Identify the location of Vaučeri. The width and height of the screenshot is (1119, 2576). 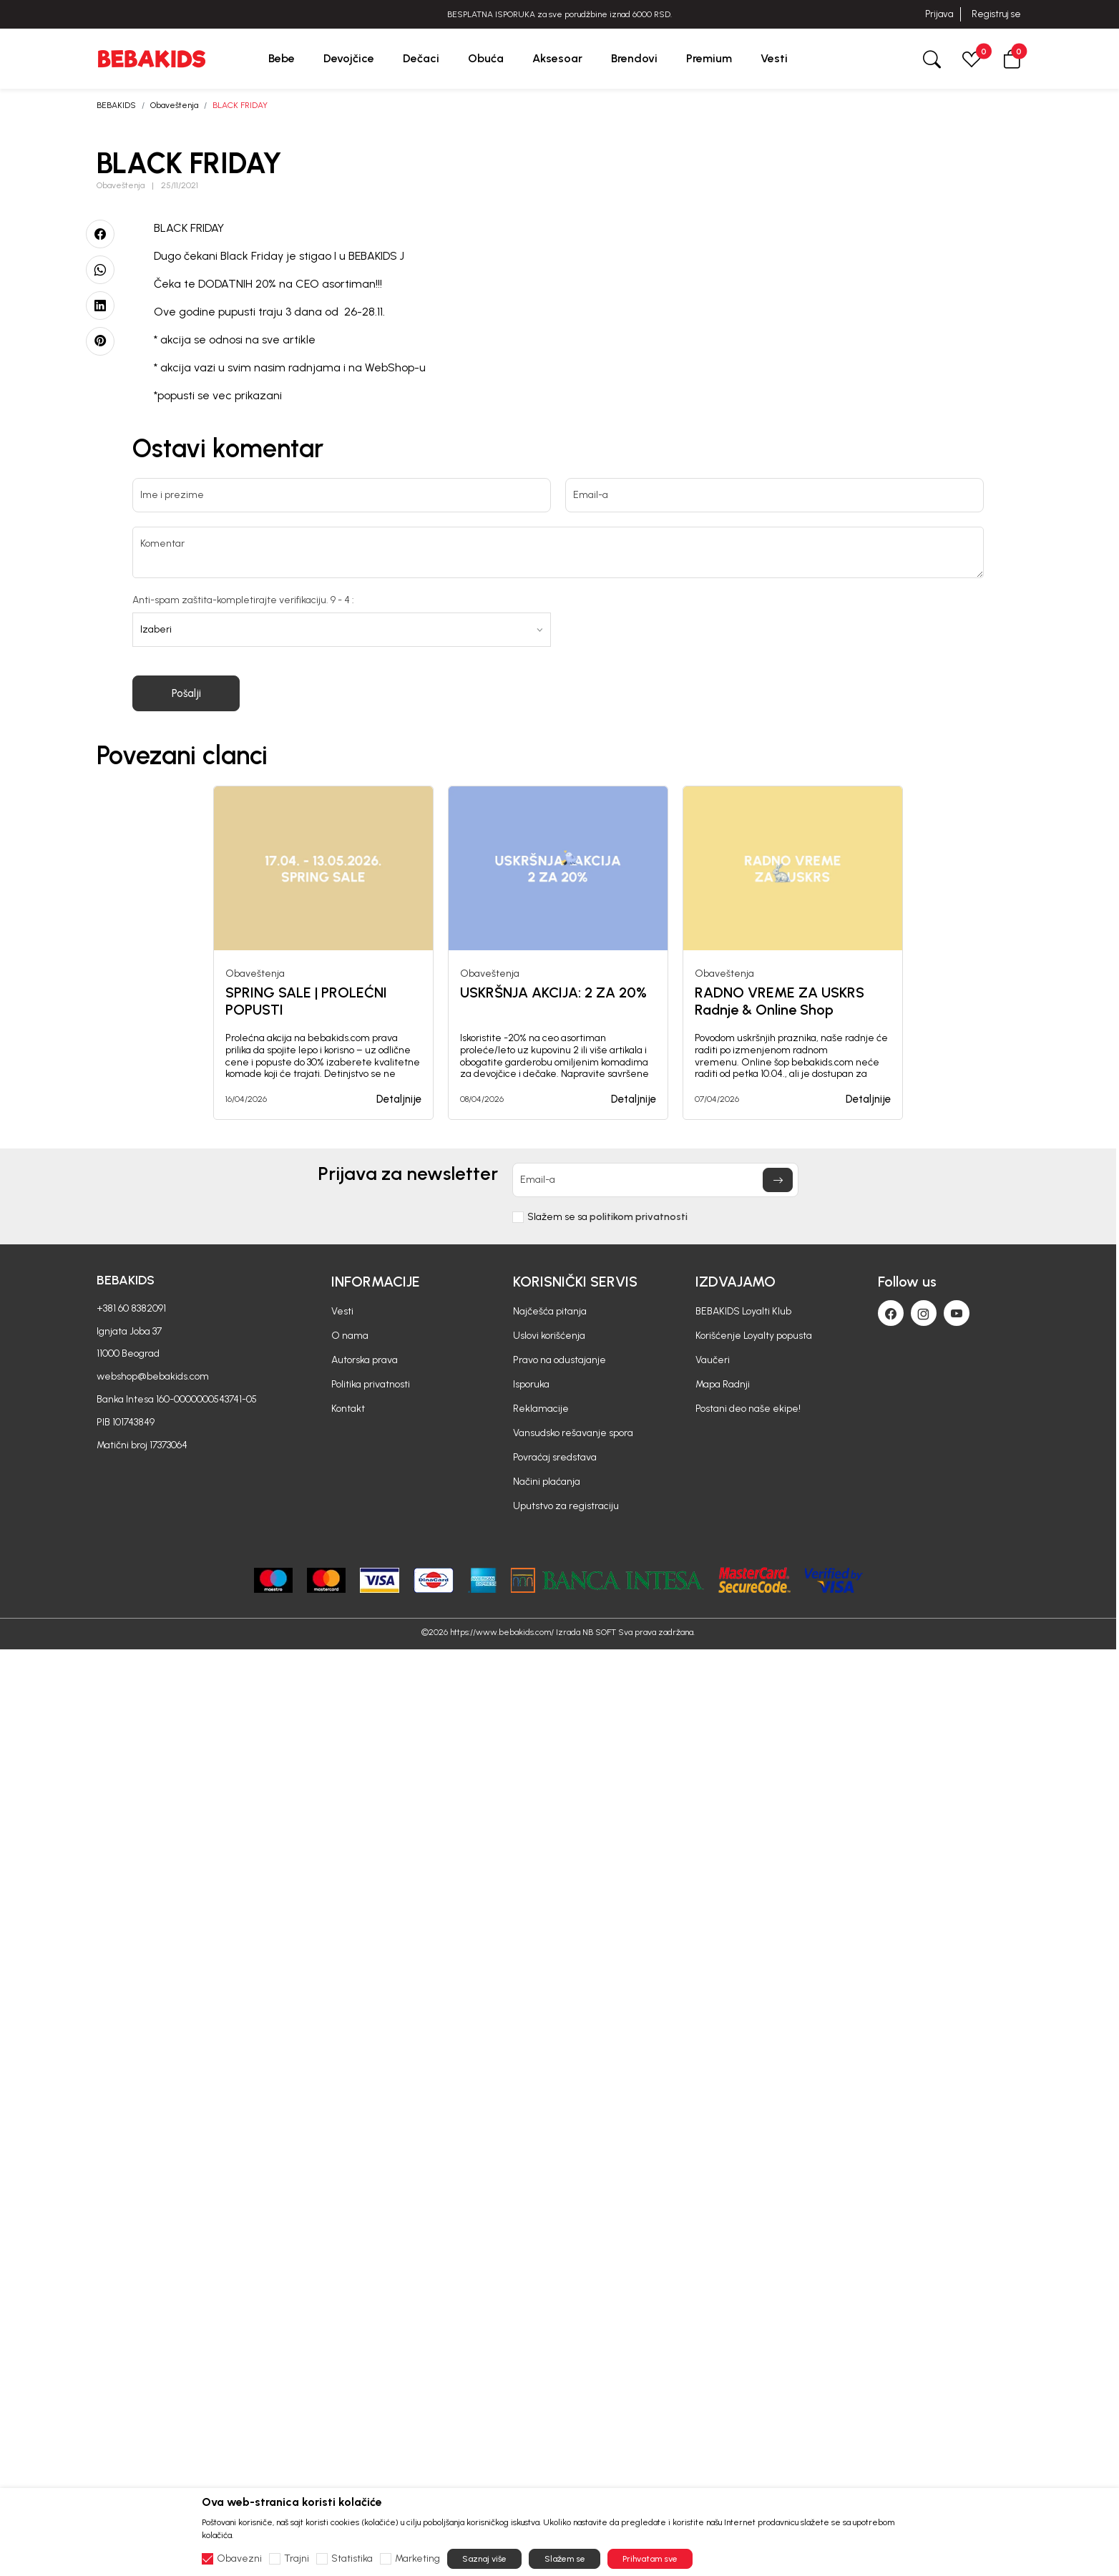
(712, 1360).